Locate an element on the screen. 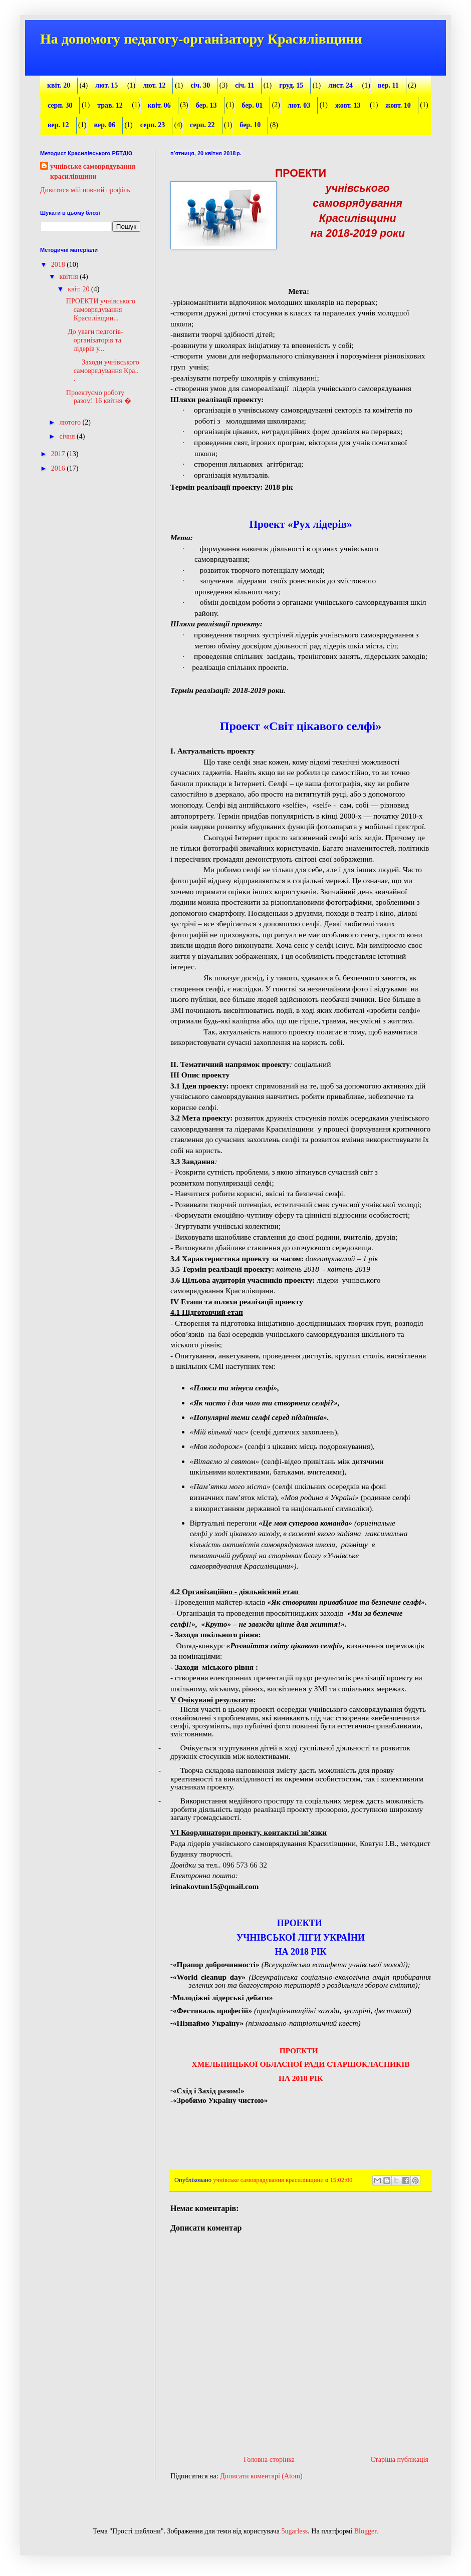 Image resolution: width=471 pixels, height=2576 pixels. Дивитися мій повний профіль is located at coordinates (85, 190).